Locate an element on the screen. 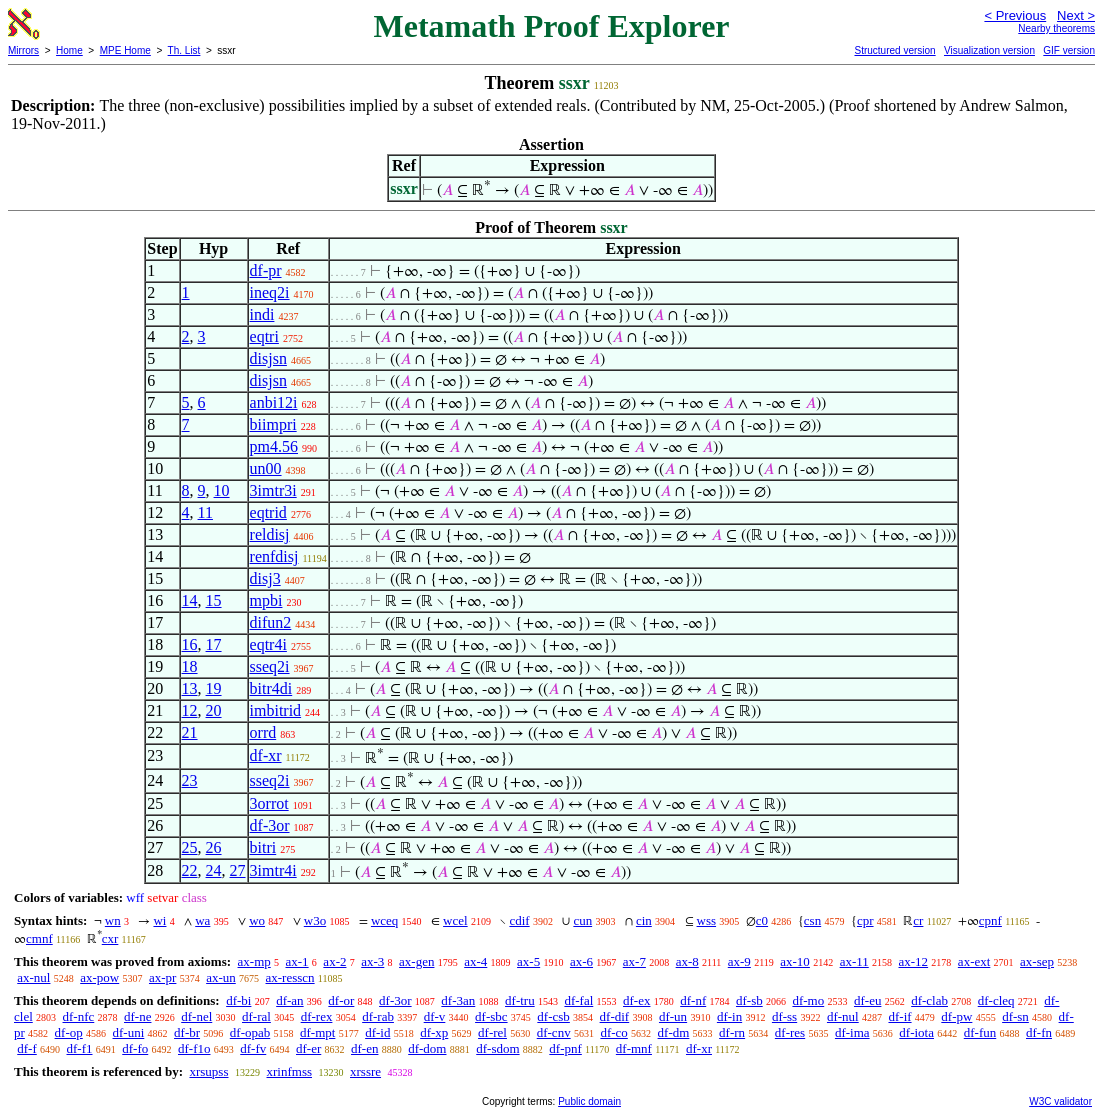 This screenshot has width=1103, height=1118. 21 is located at coordinates (190, 732).